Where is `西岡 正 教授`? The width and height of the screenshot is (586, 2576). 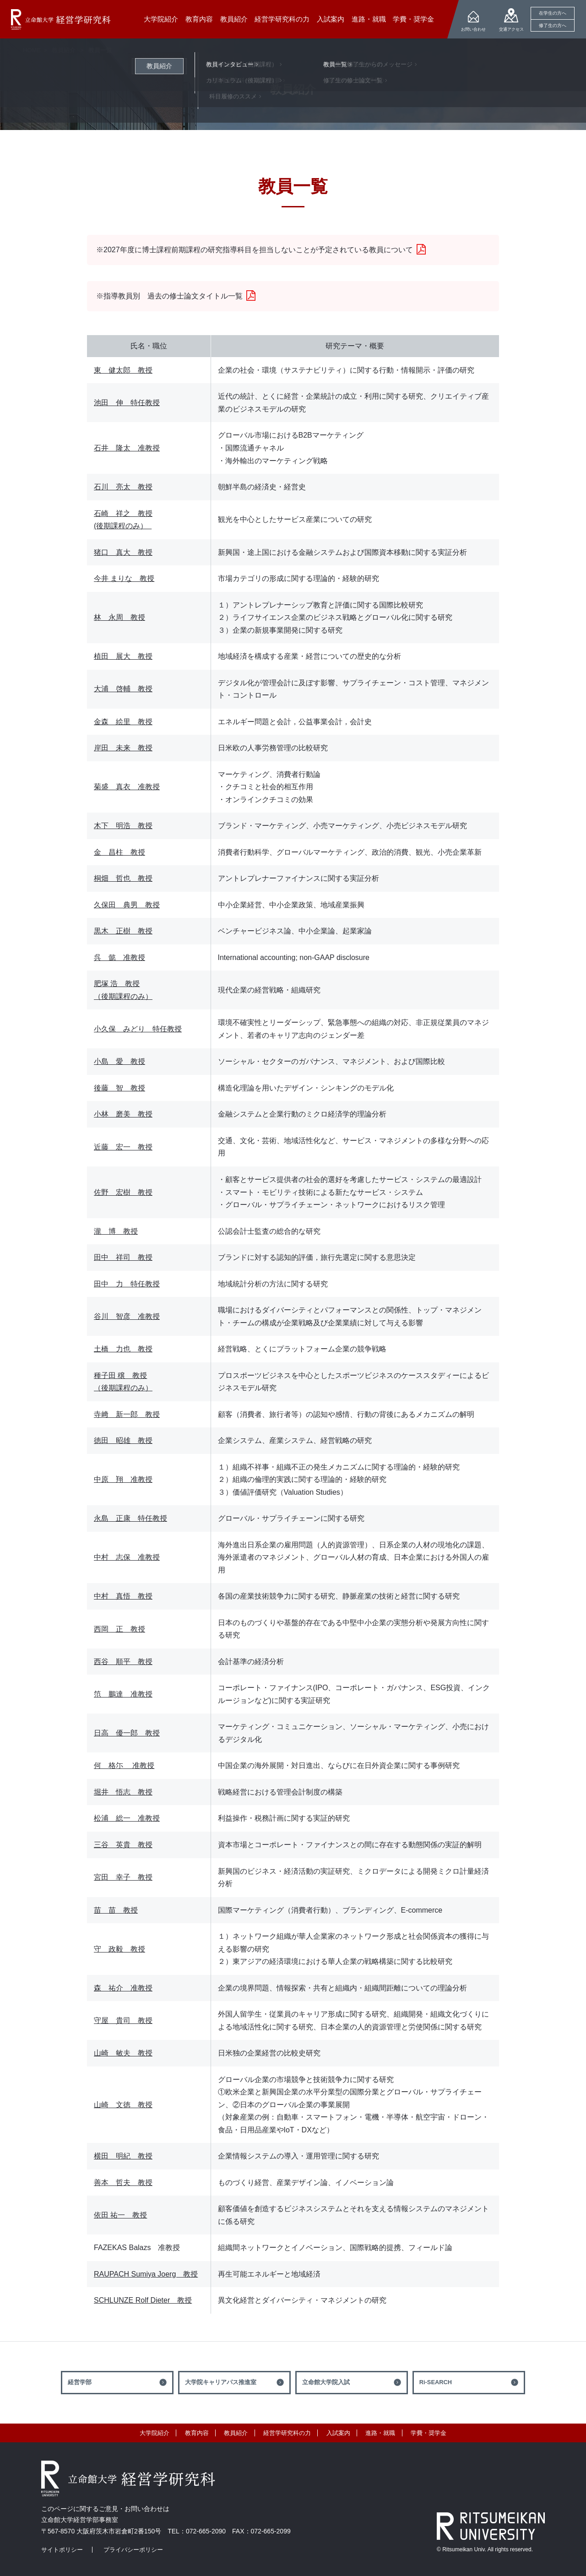
西岡 正 教授 is located at coordinates (119, 1629).